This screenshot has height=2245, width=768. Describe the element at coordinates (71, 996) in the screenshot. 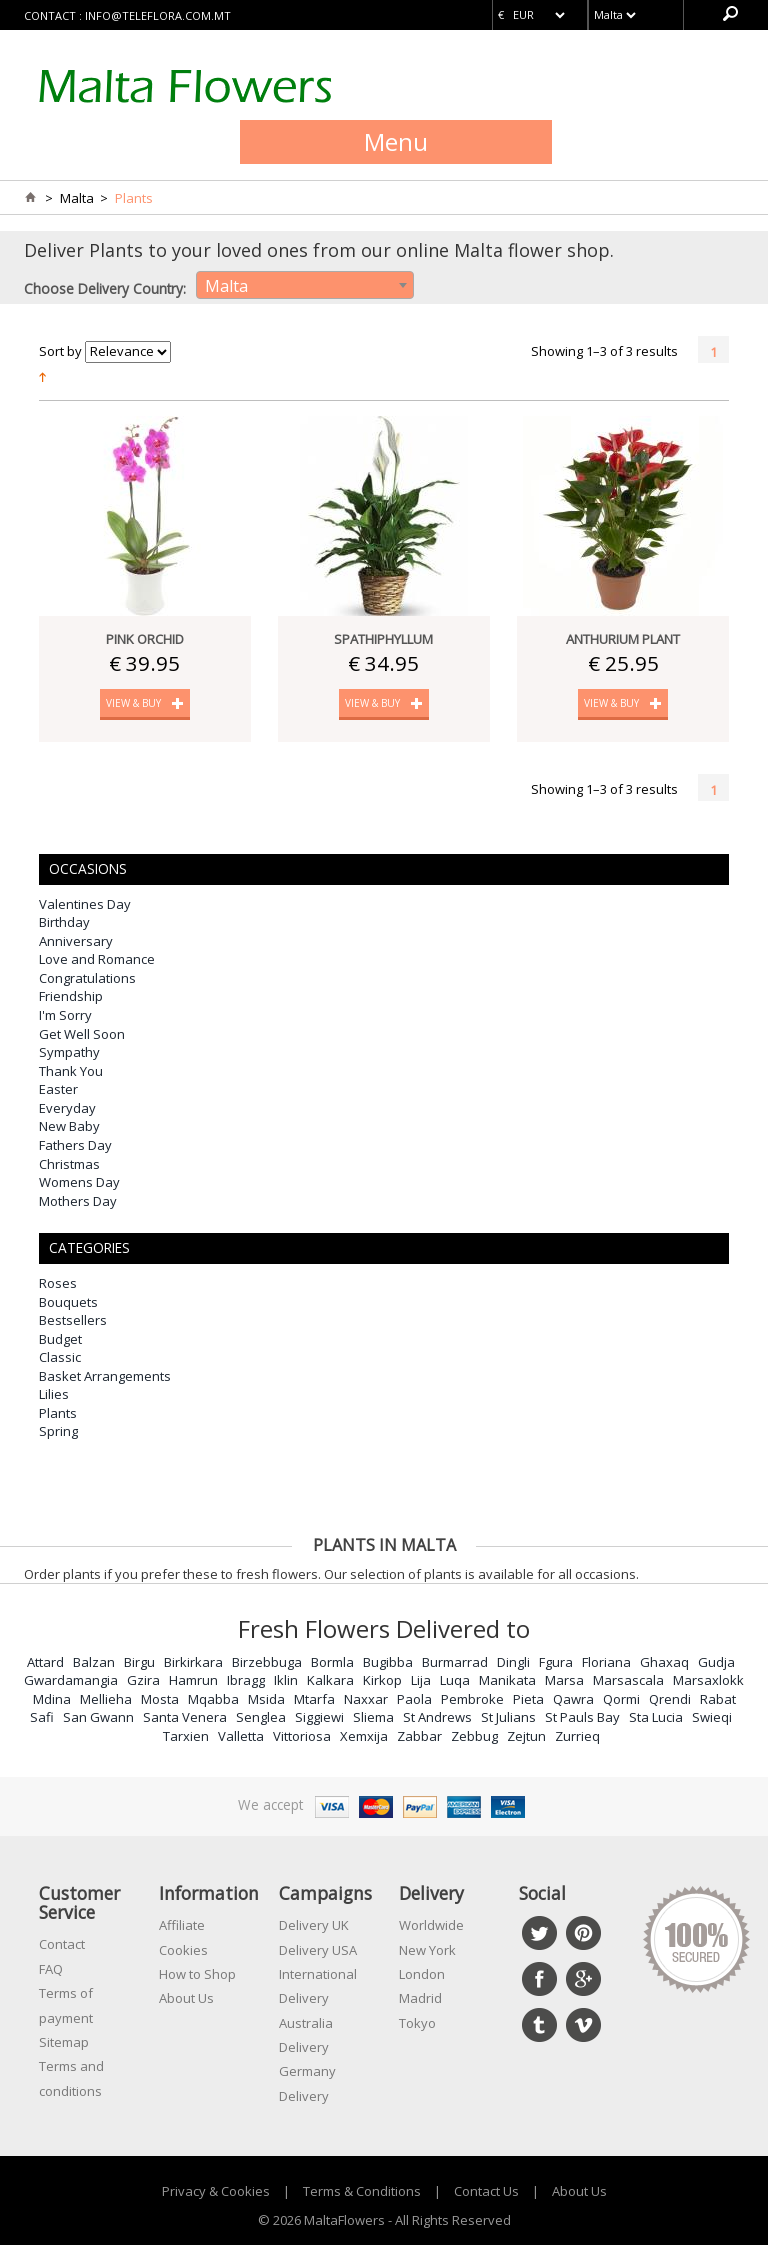

I see `Friendship` at that location.